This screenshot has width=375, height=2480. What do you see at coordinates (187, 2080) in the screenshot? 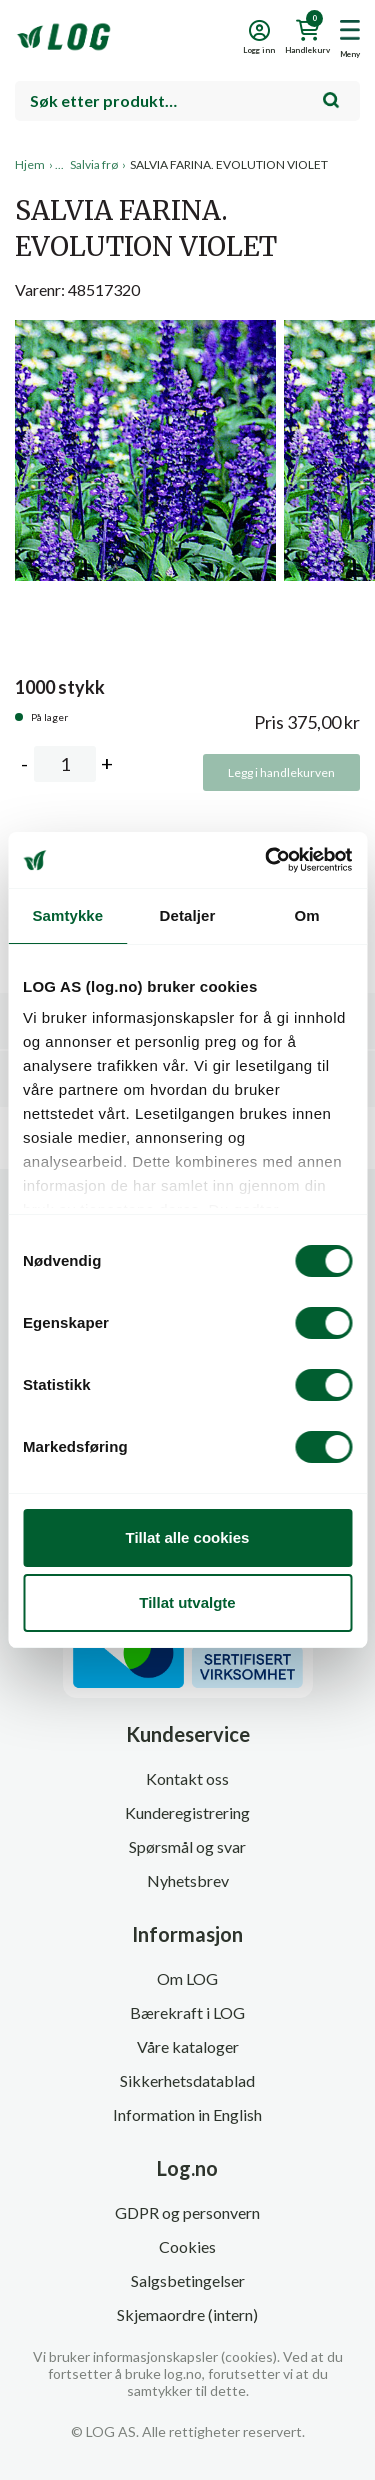
I see `Sikkerhetsdatablad` at bounding box center [187, 2080].